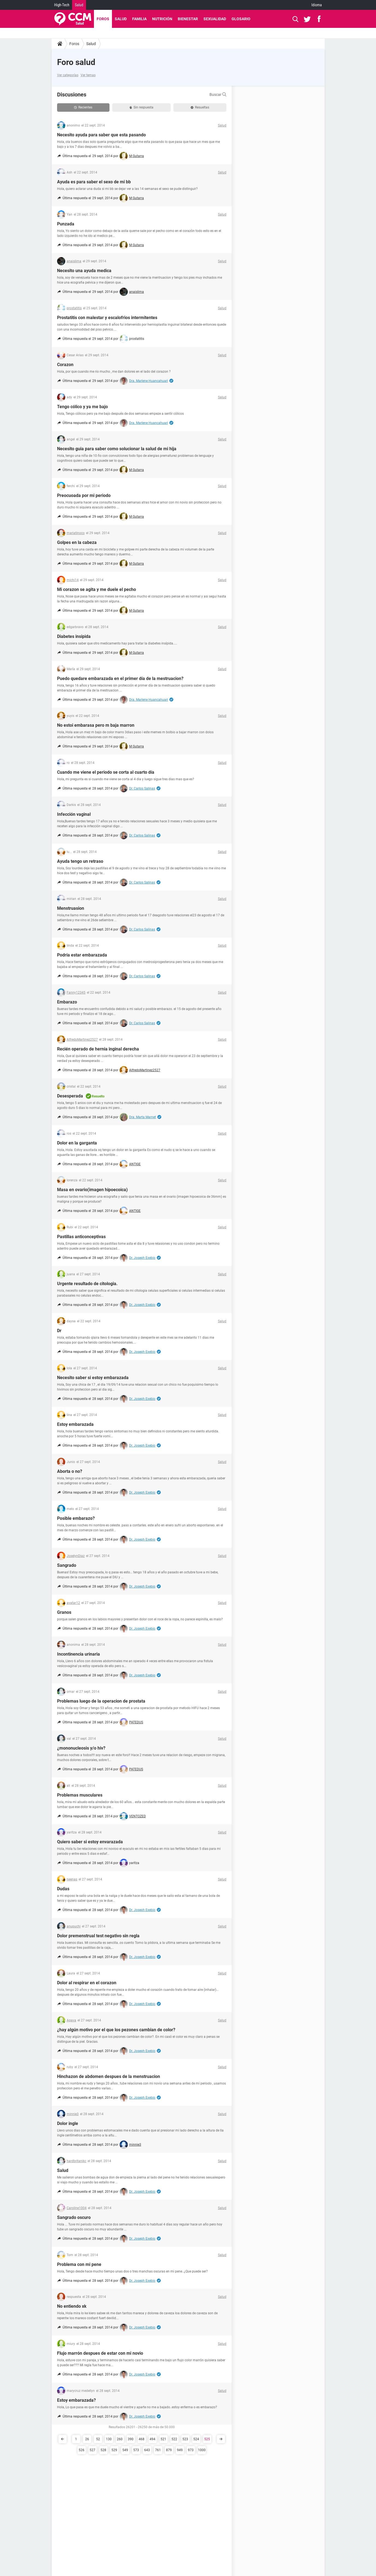  What do you see at coordinates (108, 2076) in the screenshot?
I see `Hinchazon de abdomen despues de la menstruacion` at bounding box center [108, 2076].